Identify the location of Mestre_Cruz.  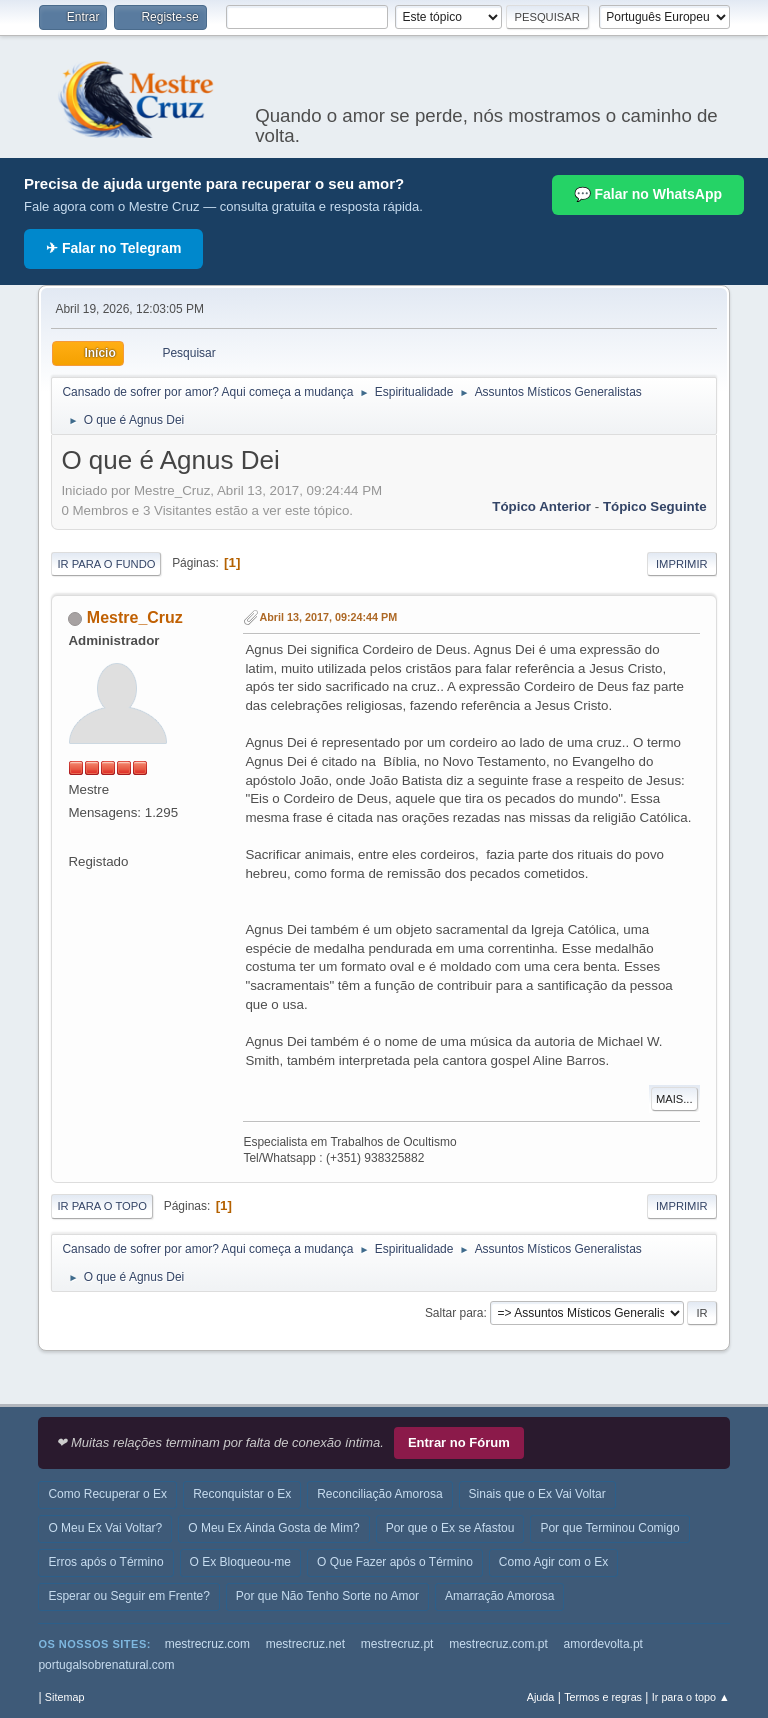
(135, 617).